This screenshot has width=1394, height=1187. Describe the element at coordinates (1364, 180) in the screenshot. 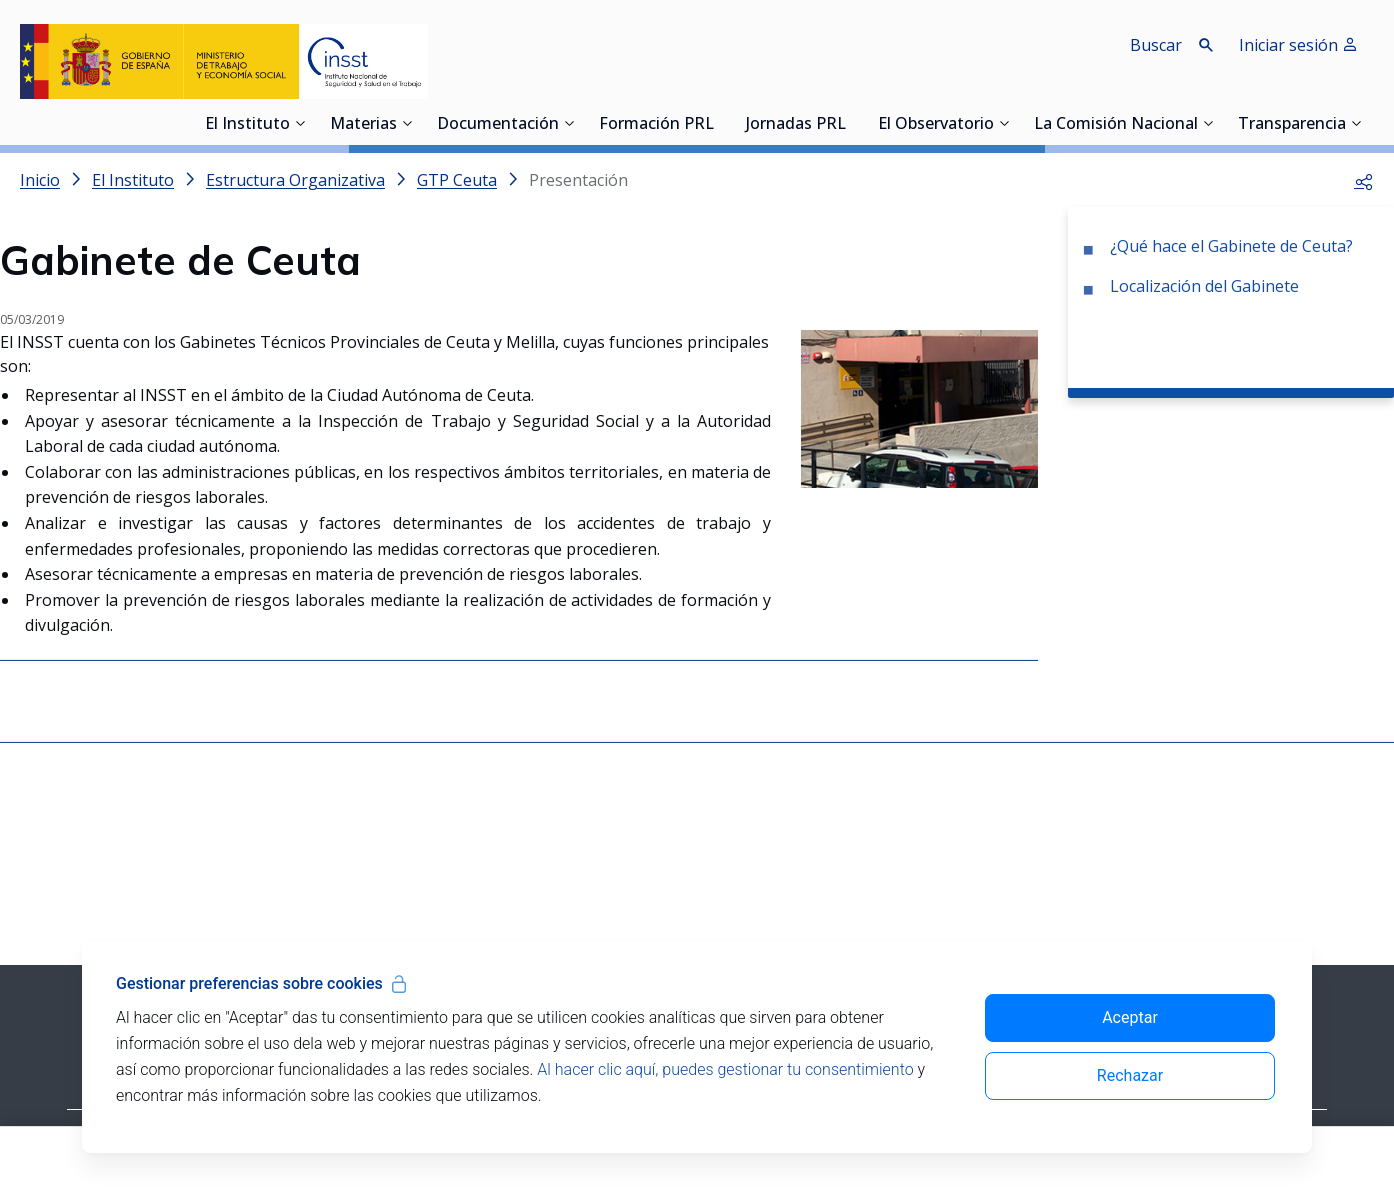

I see `[button]` at that location.